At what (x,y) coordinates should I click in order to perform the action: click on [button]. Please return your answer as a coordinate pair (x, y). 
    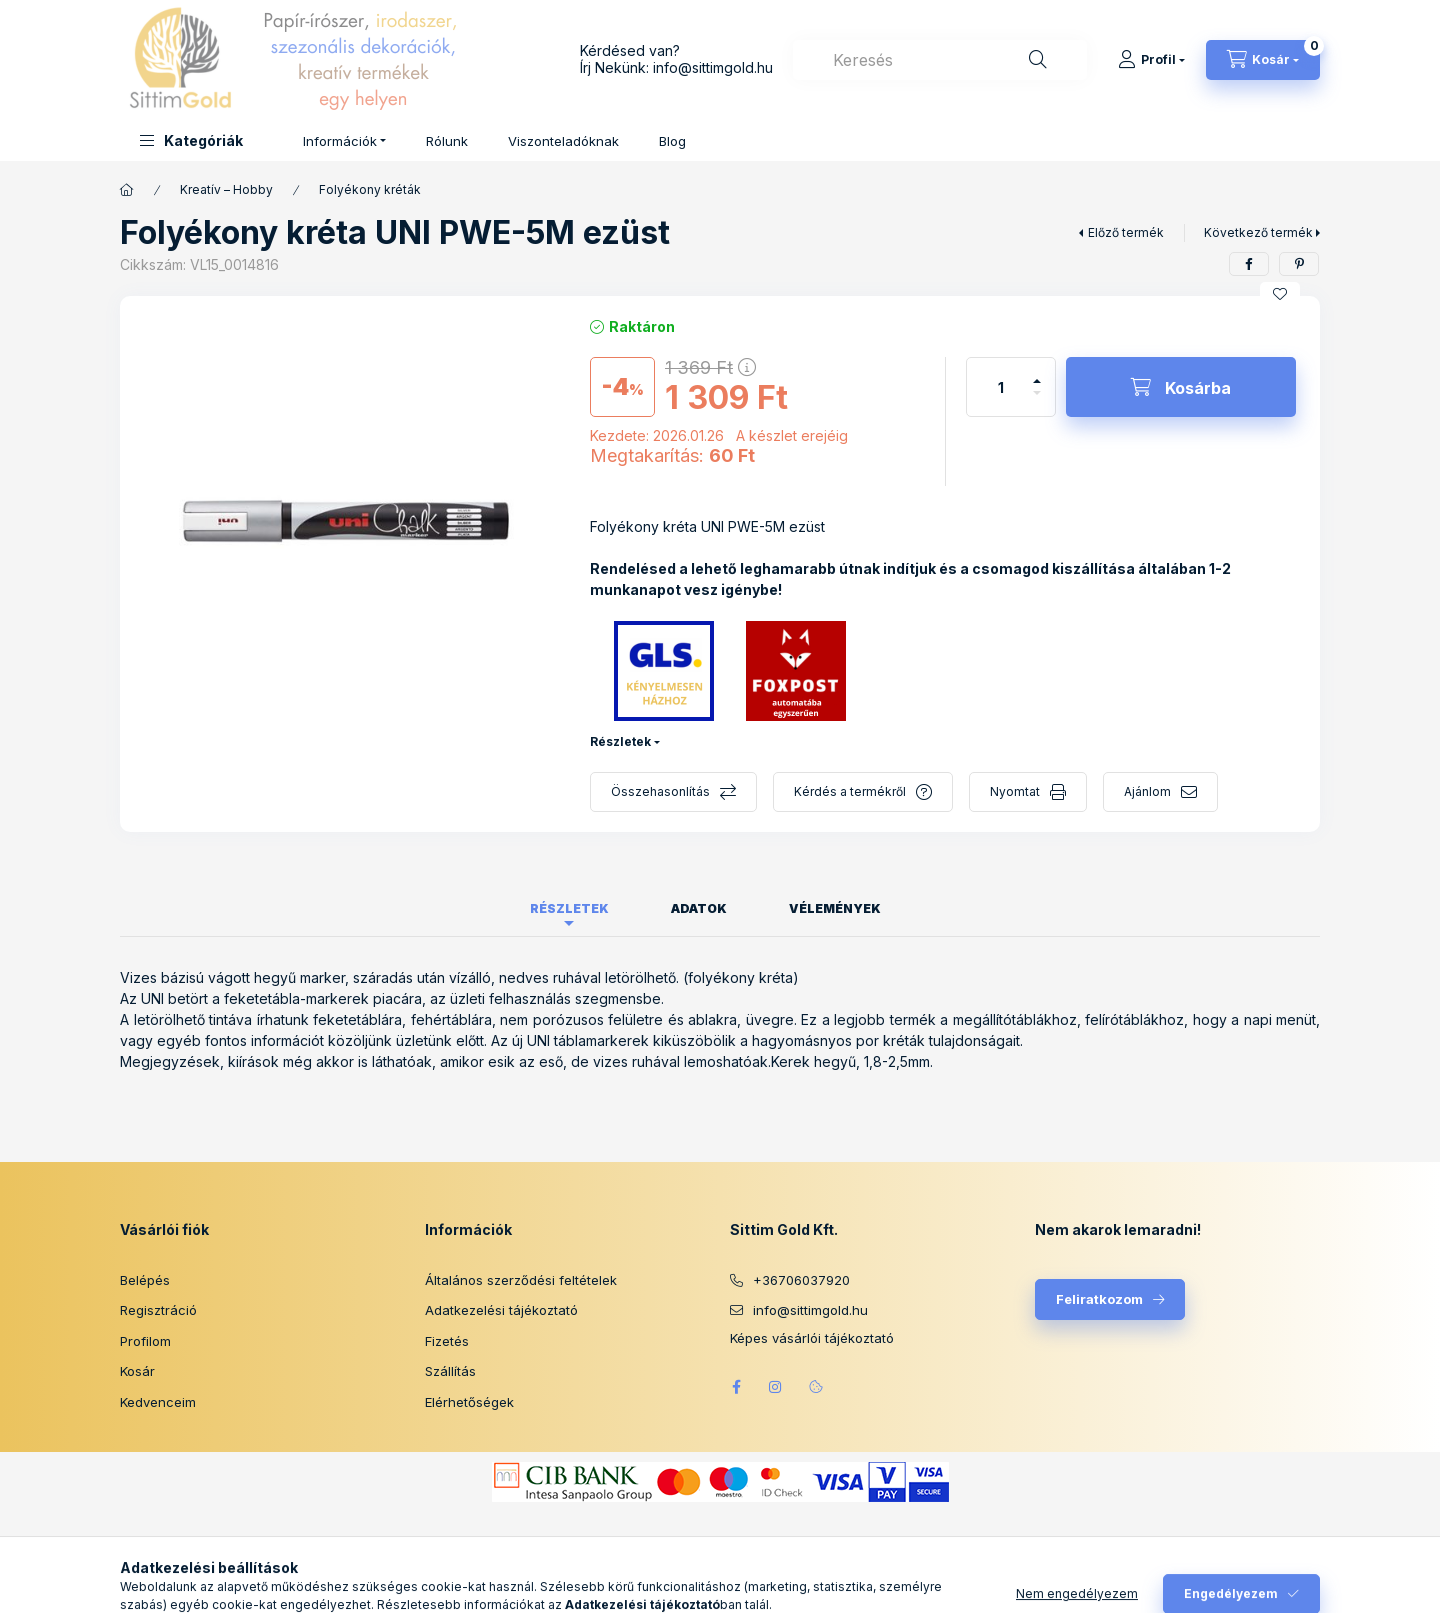
    Looking at the image, I should click on (191, 140).